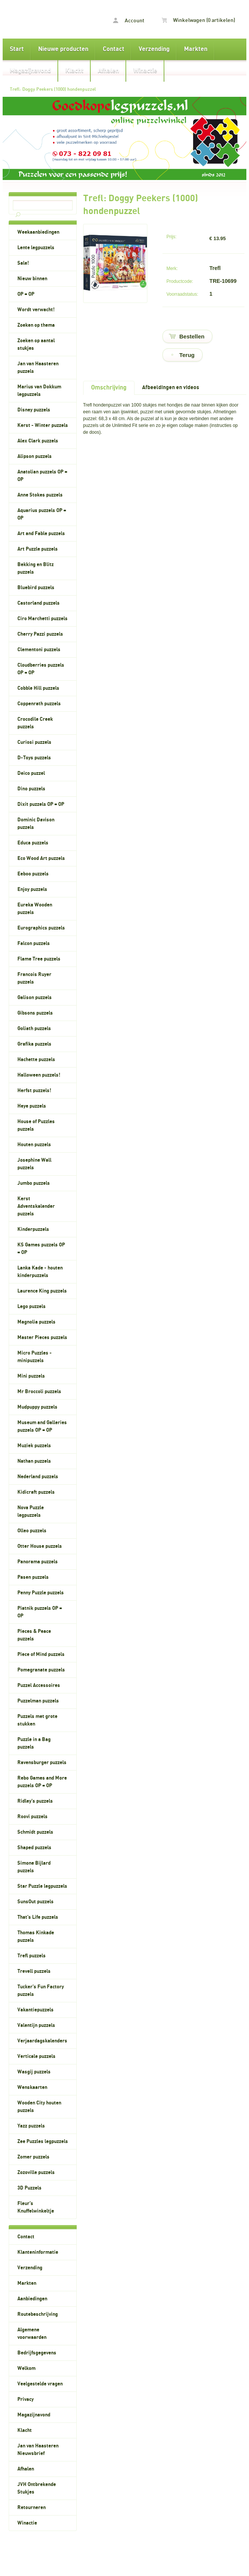 Image resolution: width=249 pixels, height=2576 pixels. I want to click on Houten puzzels, so click(34, 1144).